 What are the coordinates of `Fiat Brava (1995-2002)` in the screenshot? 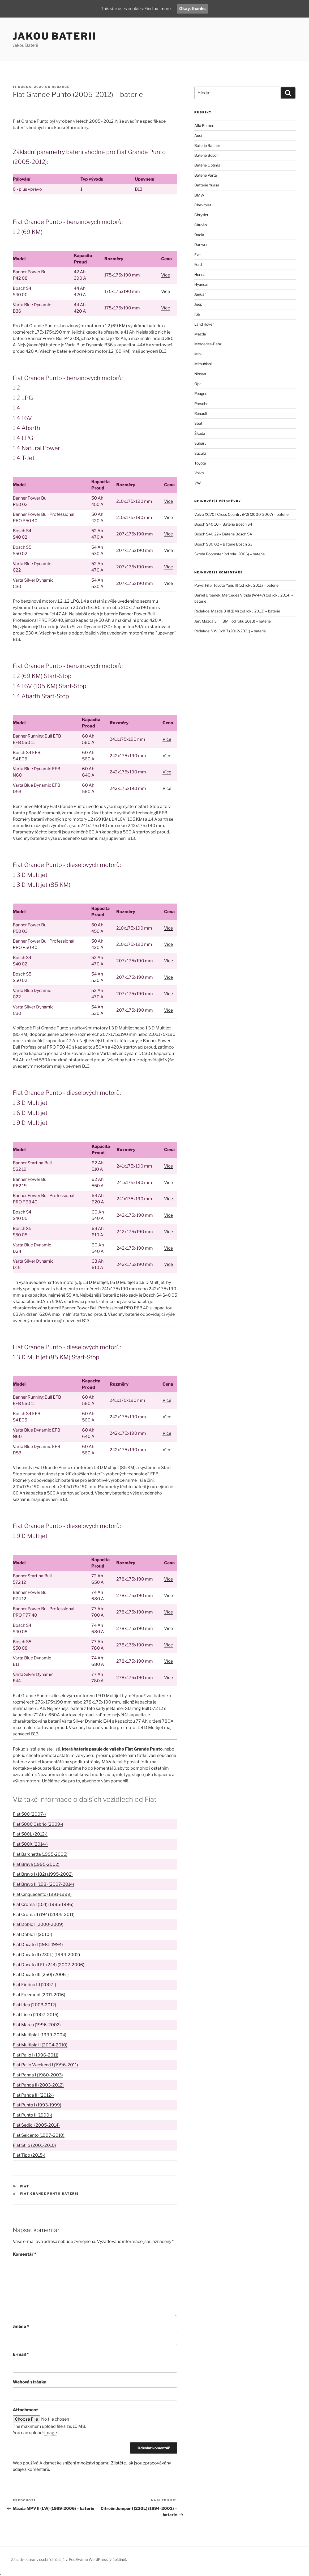 It's located at (36, 1864).